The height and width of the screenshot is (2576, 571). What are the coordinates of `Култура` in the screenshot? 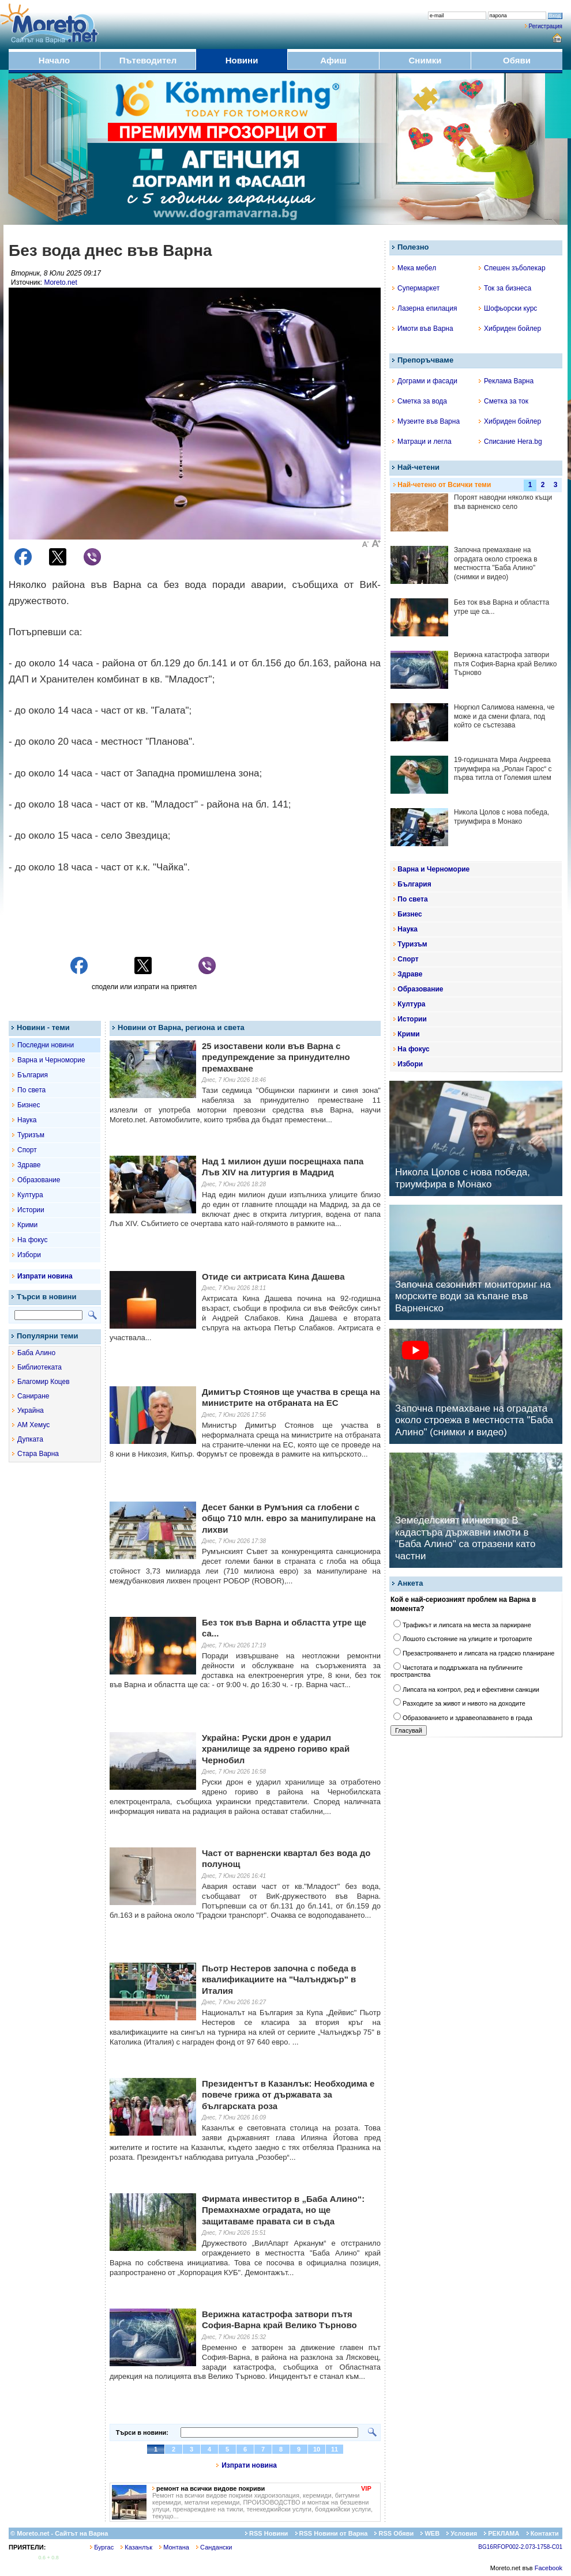 It's located at (30, 1195).